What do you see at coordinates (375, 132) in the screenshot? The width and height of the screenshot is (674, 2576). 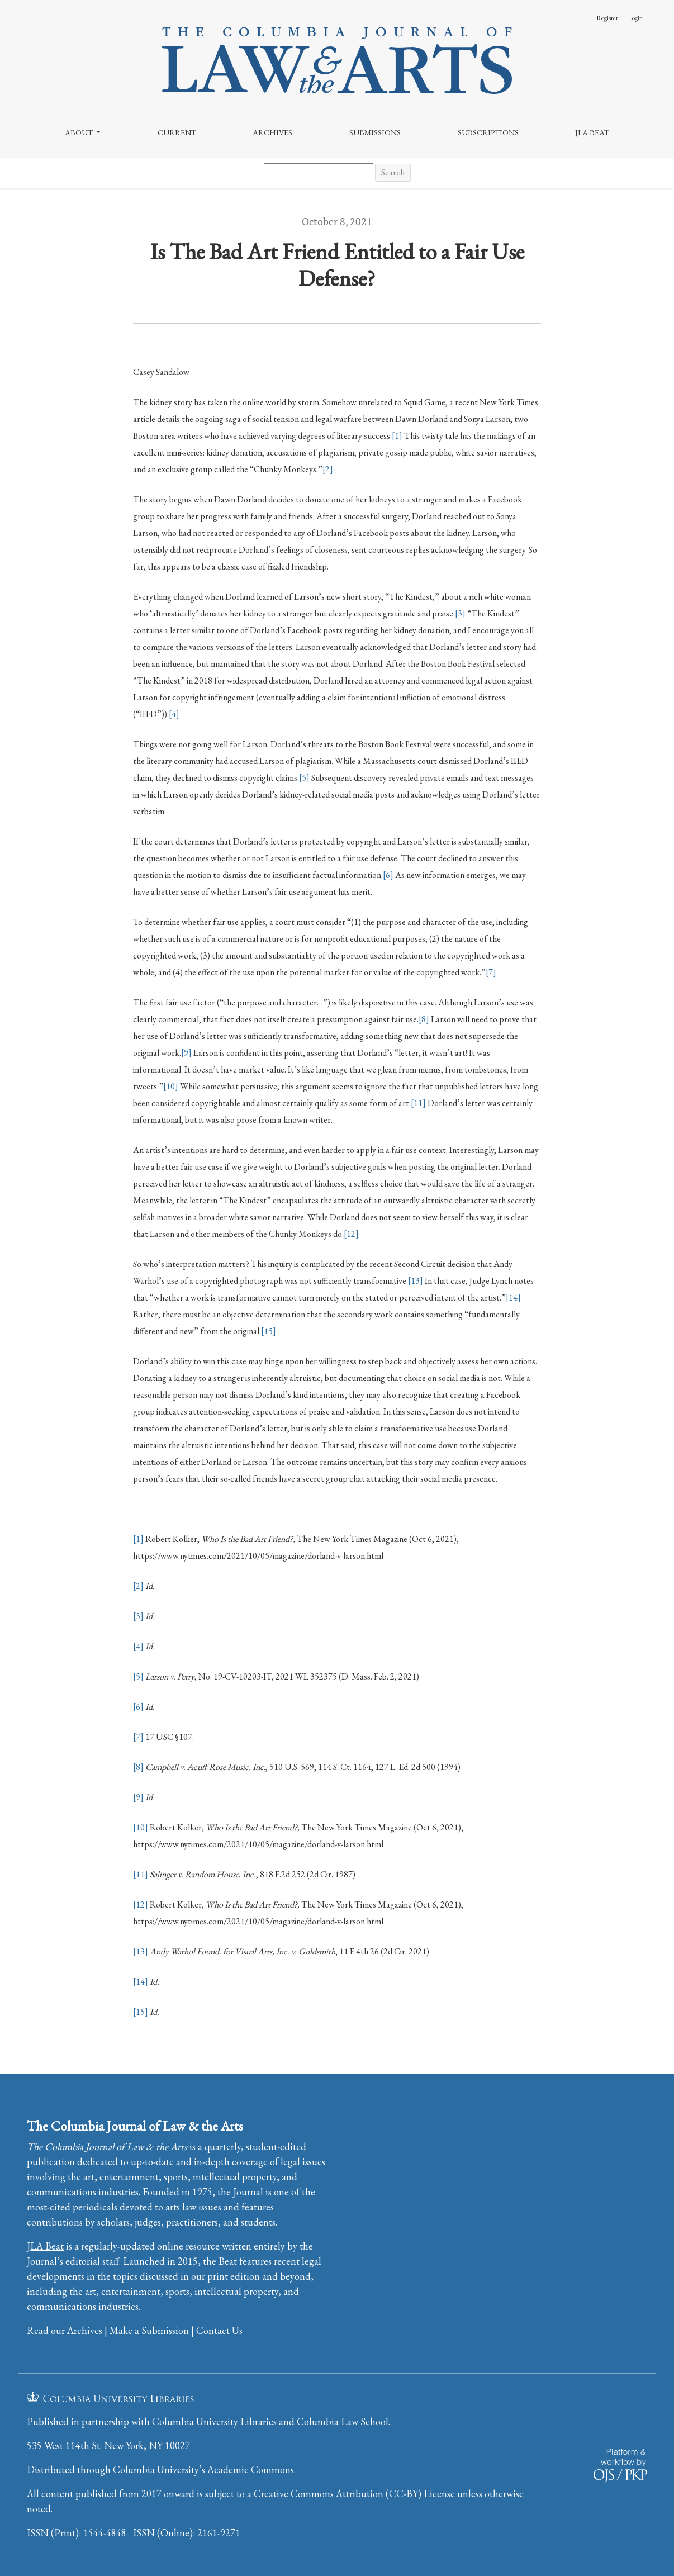 I see `Submissions` at bounding box center [375, 132].